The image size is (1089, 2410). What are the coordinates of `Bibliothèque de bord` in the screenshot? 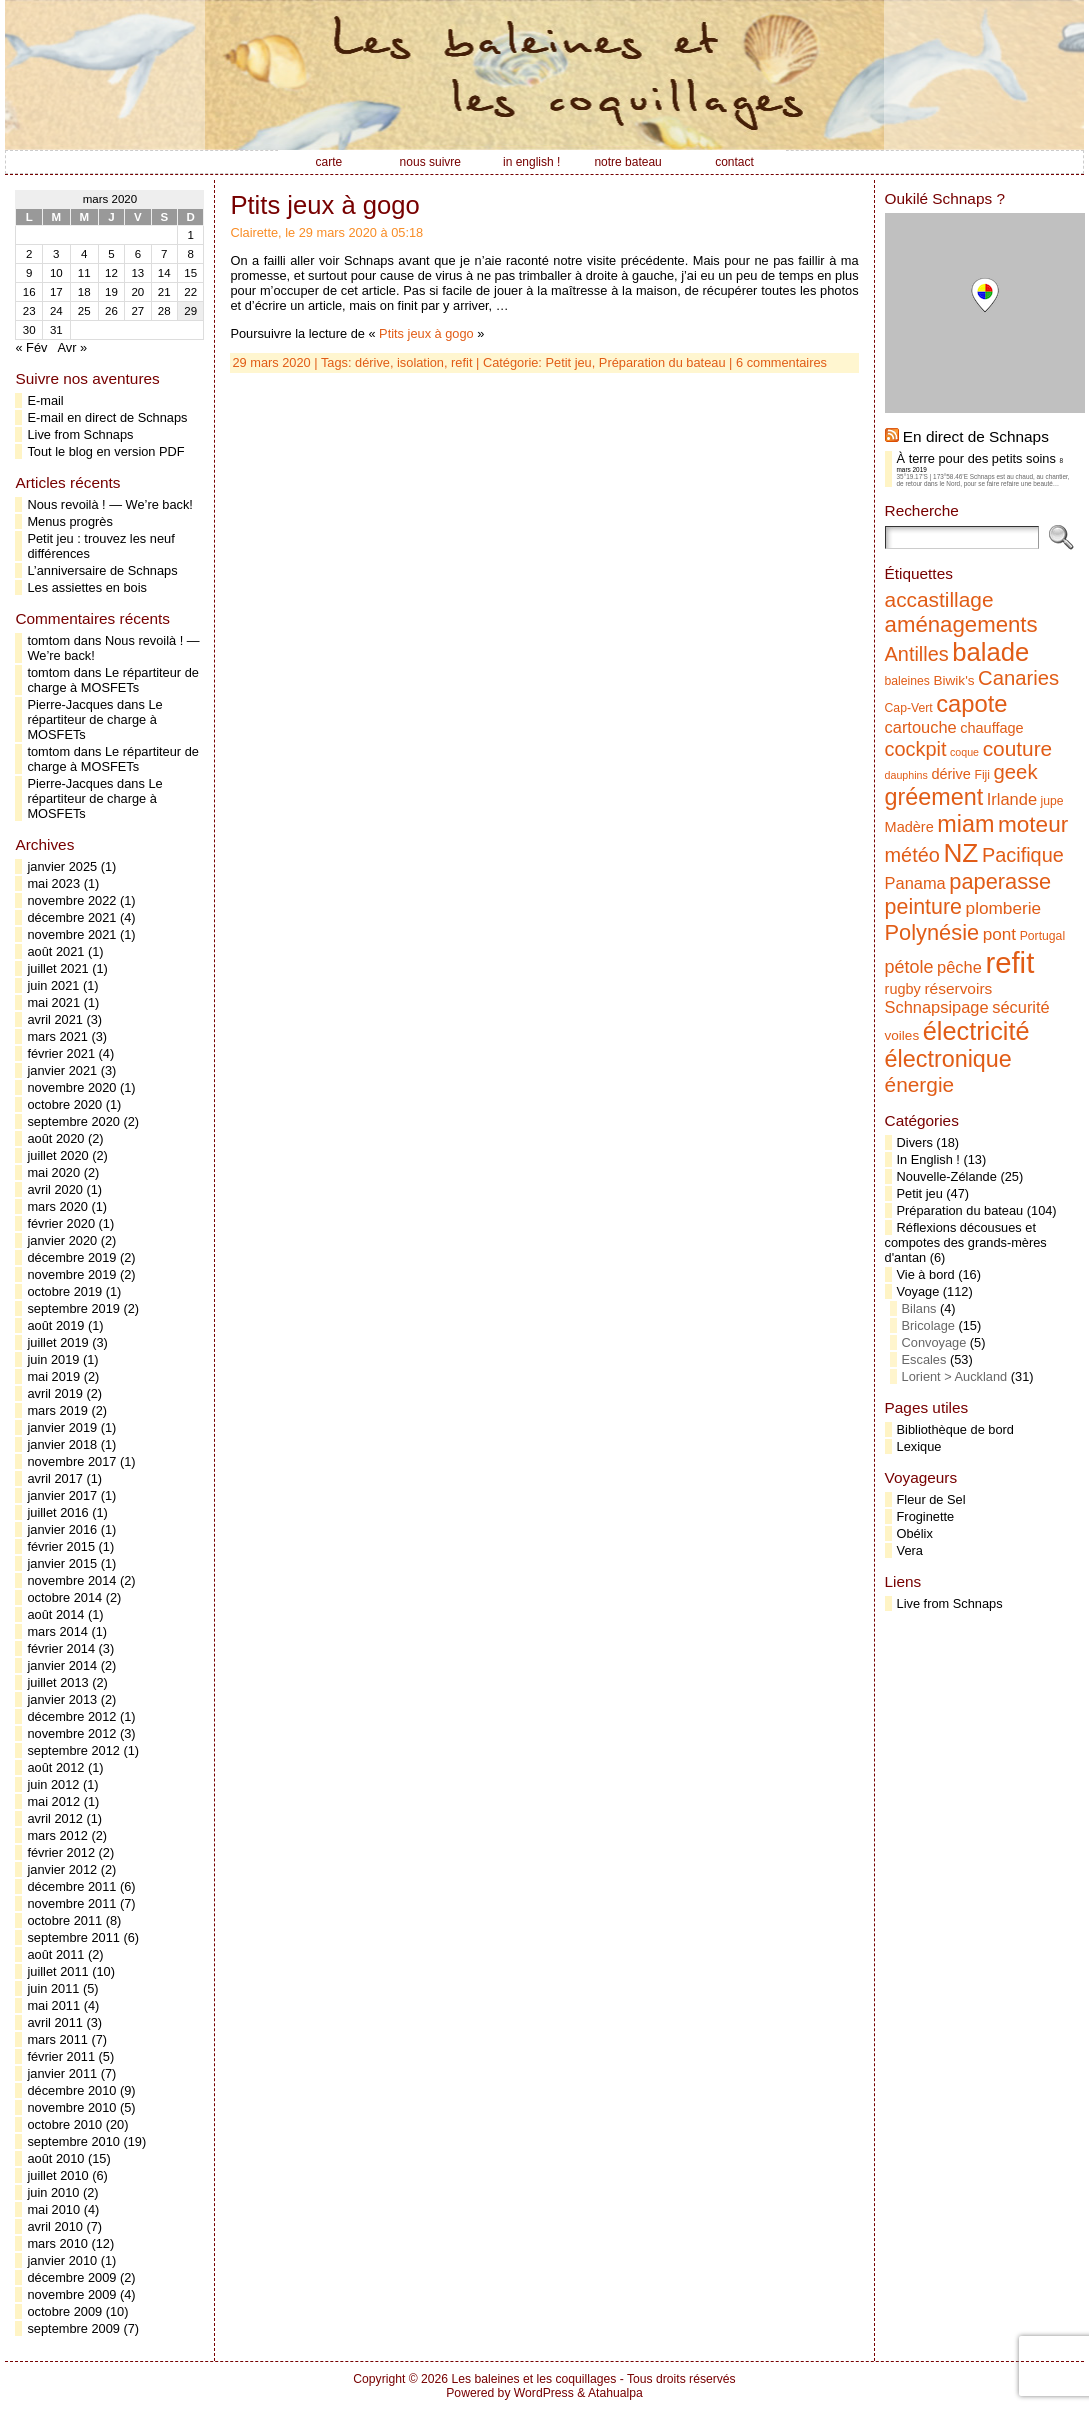 It's located at (955, 1429).